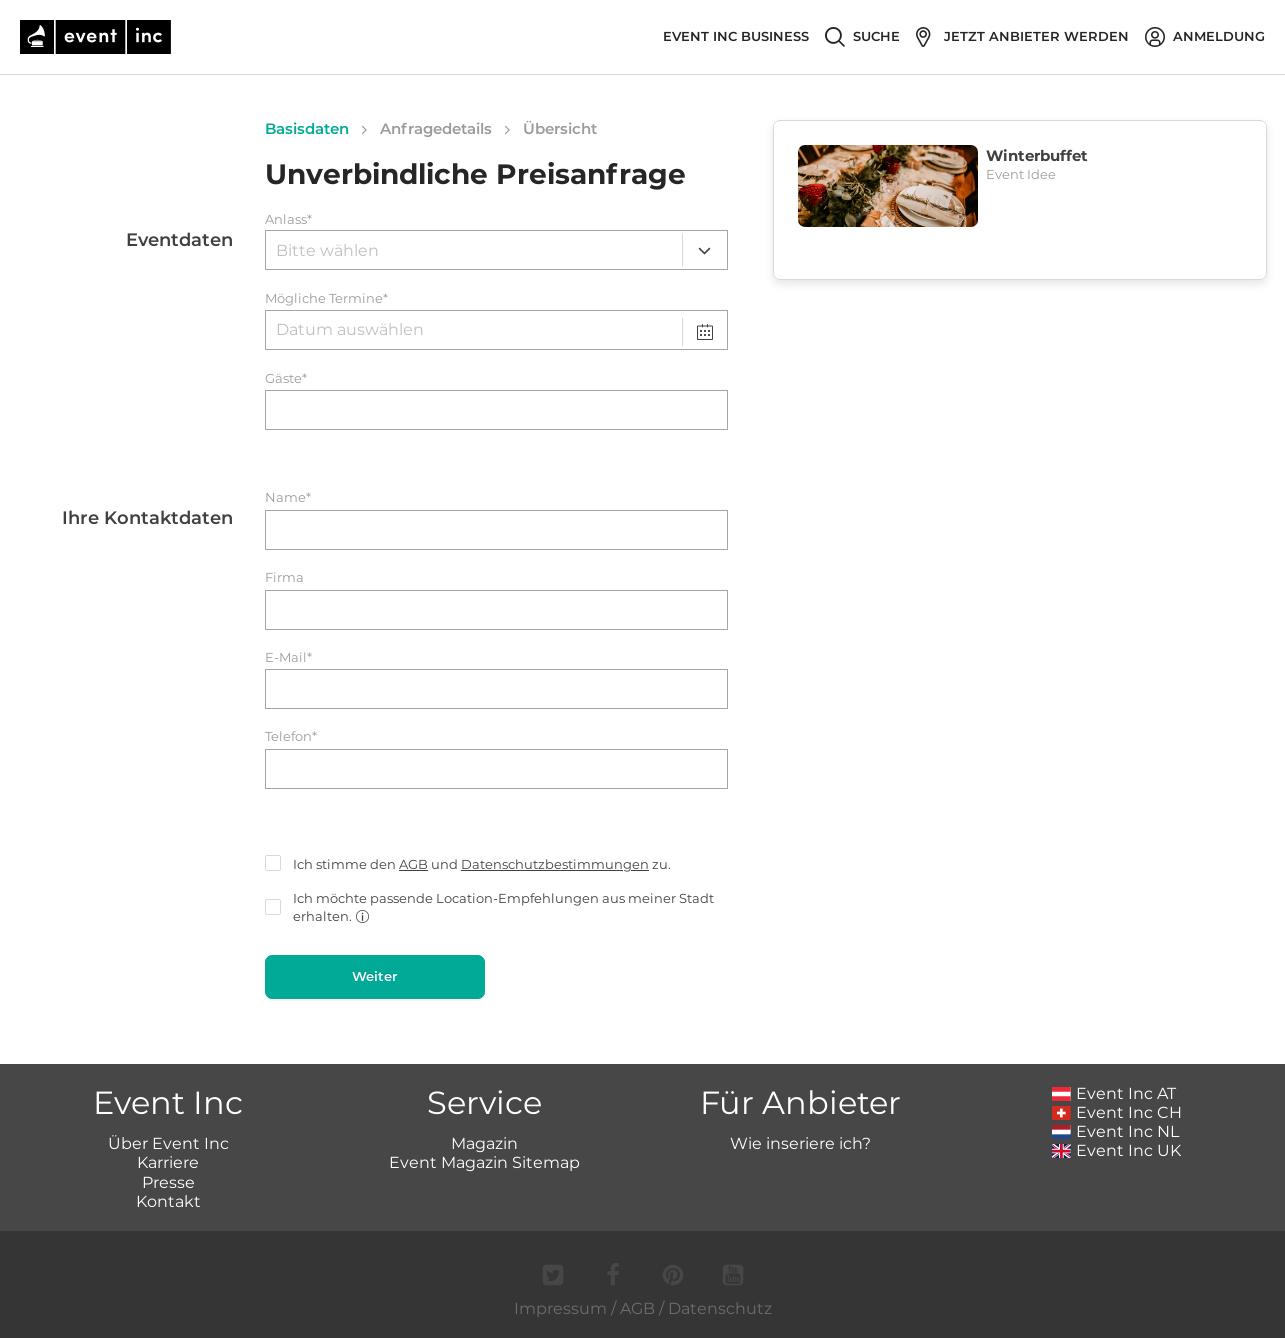 The width and height of the screenshot is (1285, 1338). I want to click on E-Mail*, so click(288, 657).